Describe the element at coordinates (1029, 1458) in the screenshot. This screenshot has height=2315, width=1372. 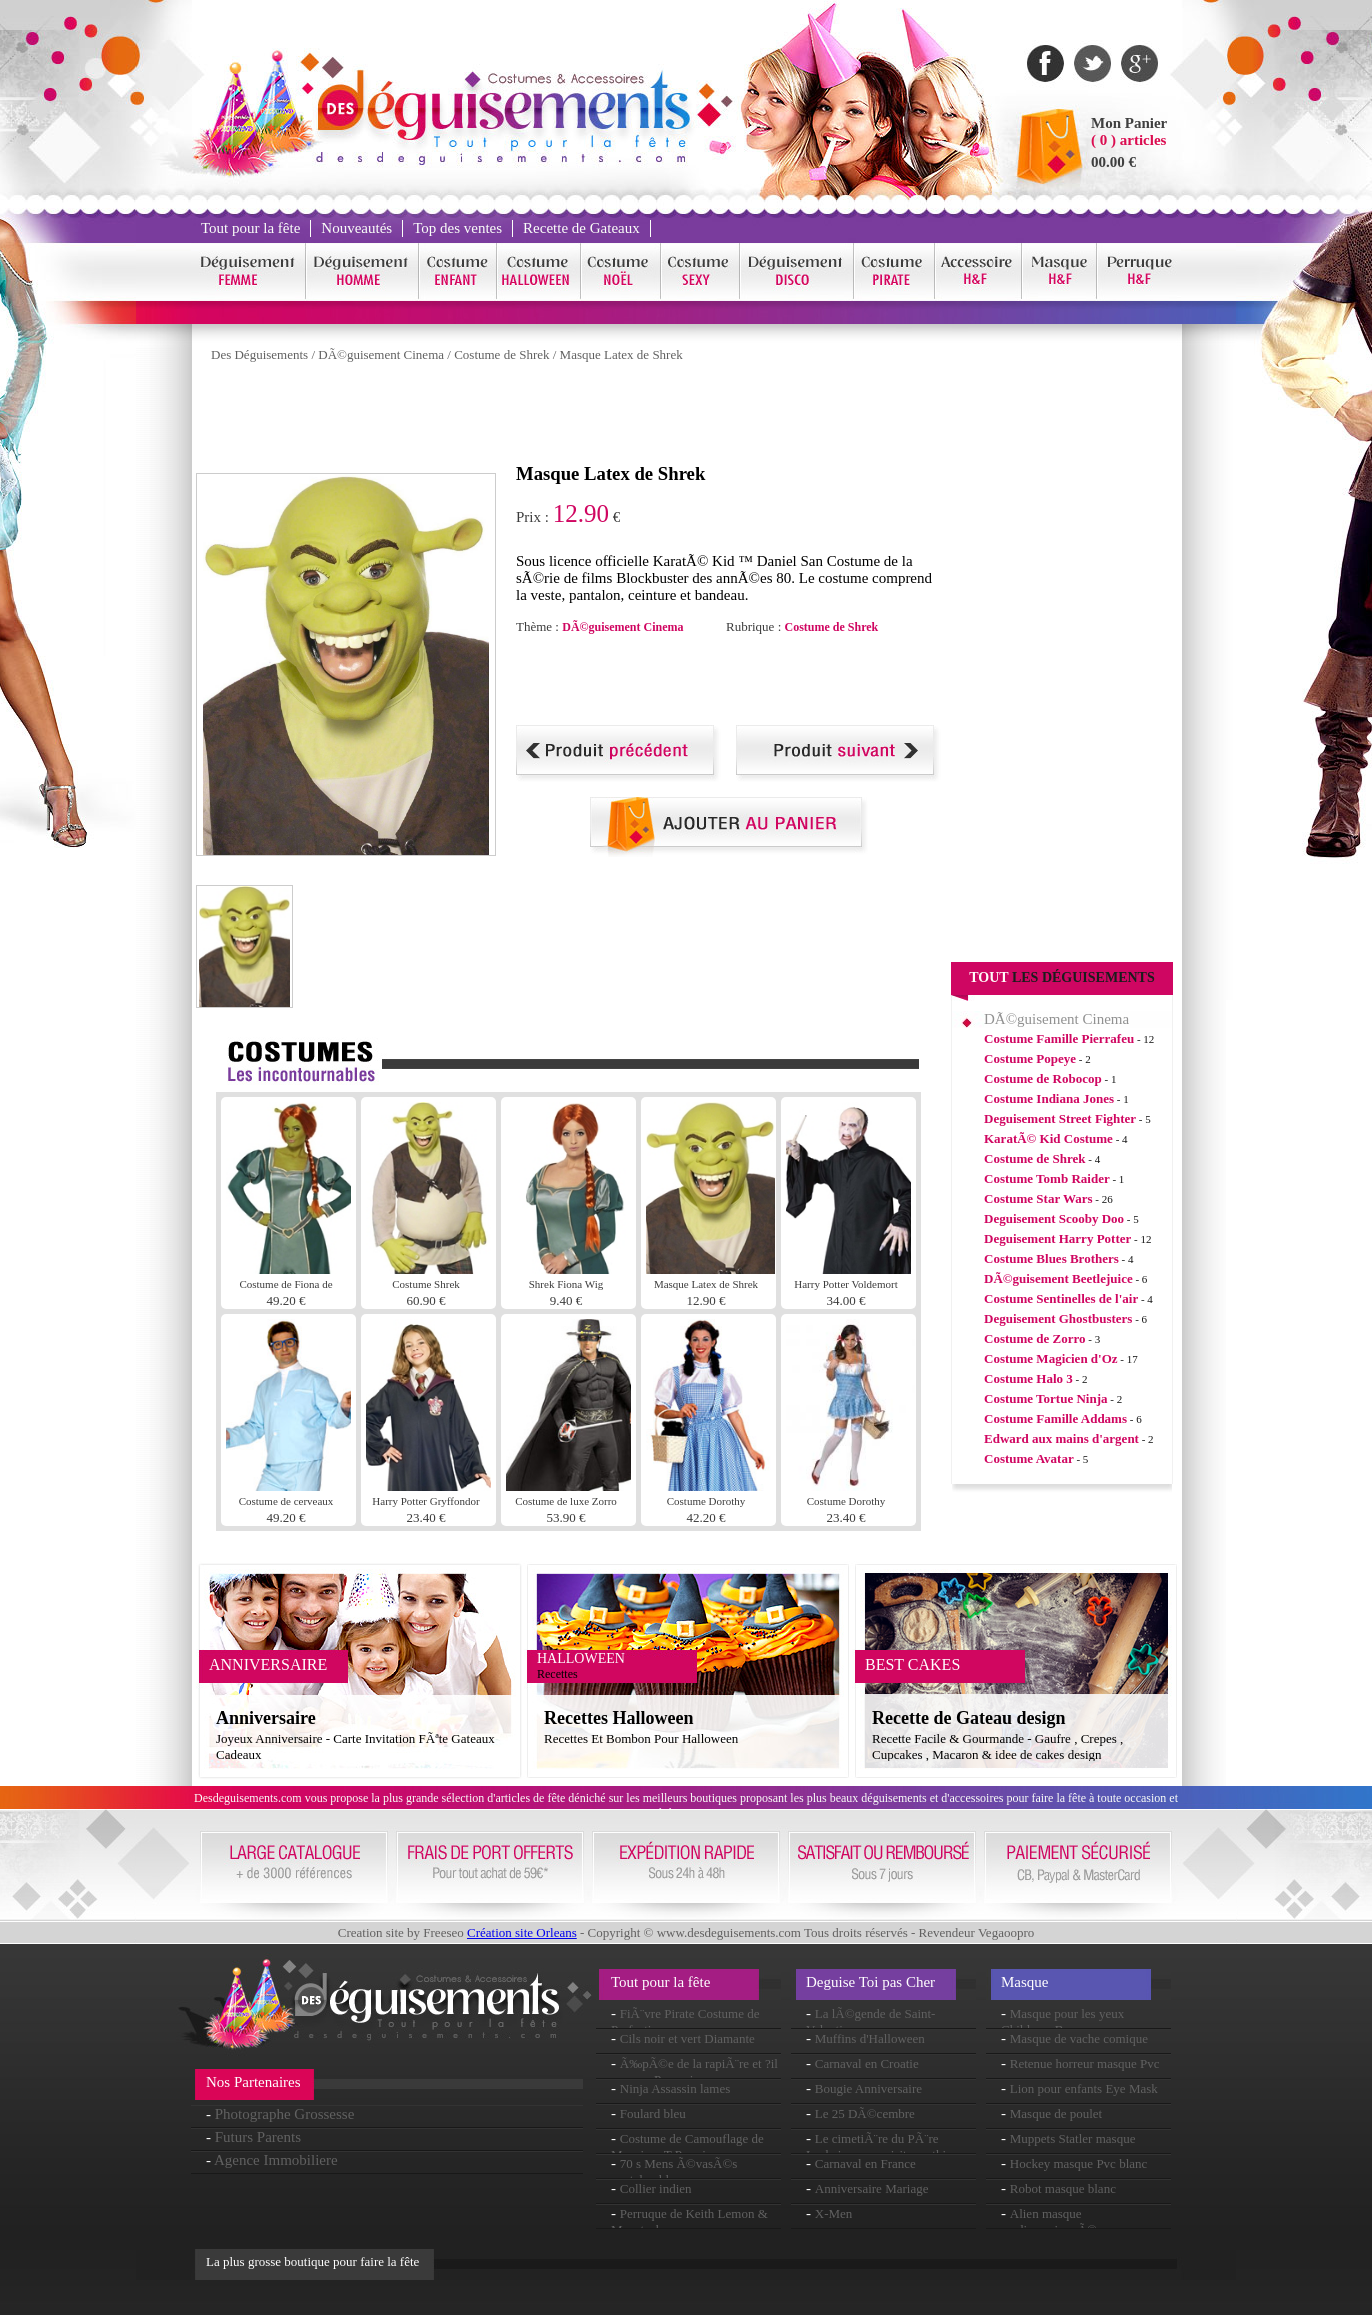
I see `Costume Avatar` at that location.